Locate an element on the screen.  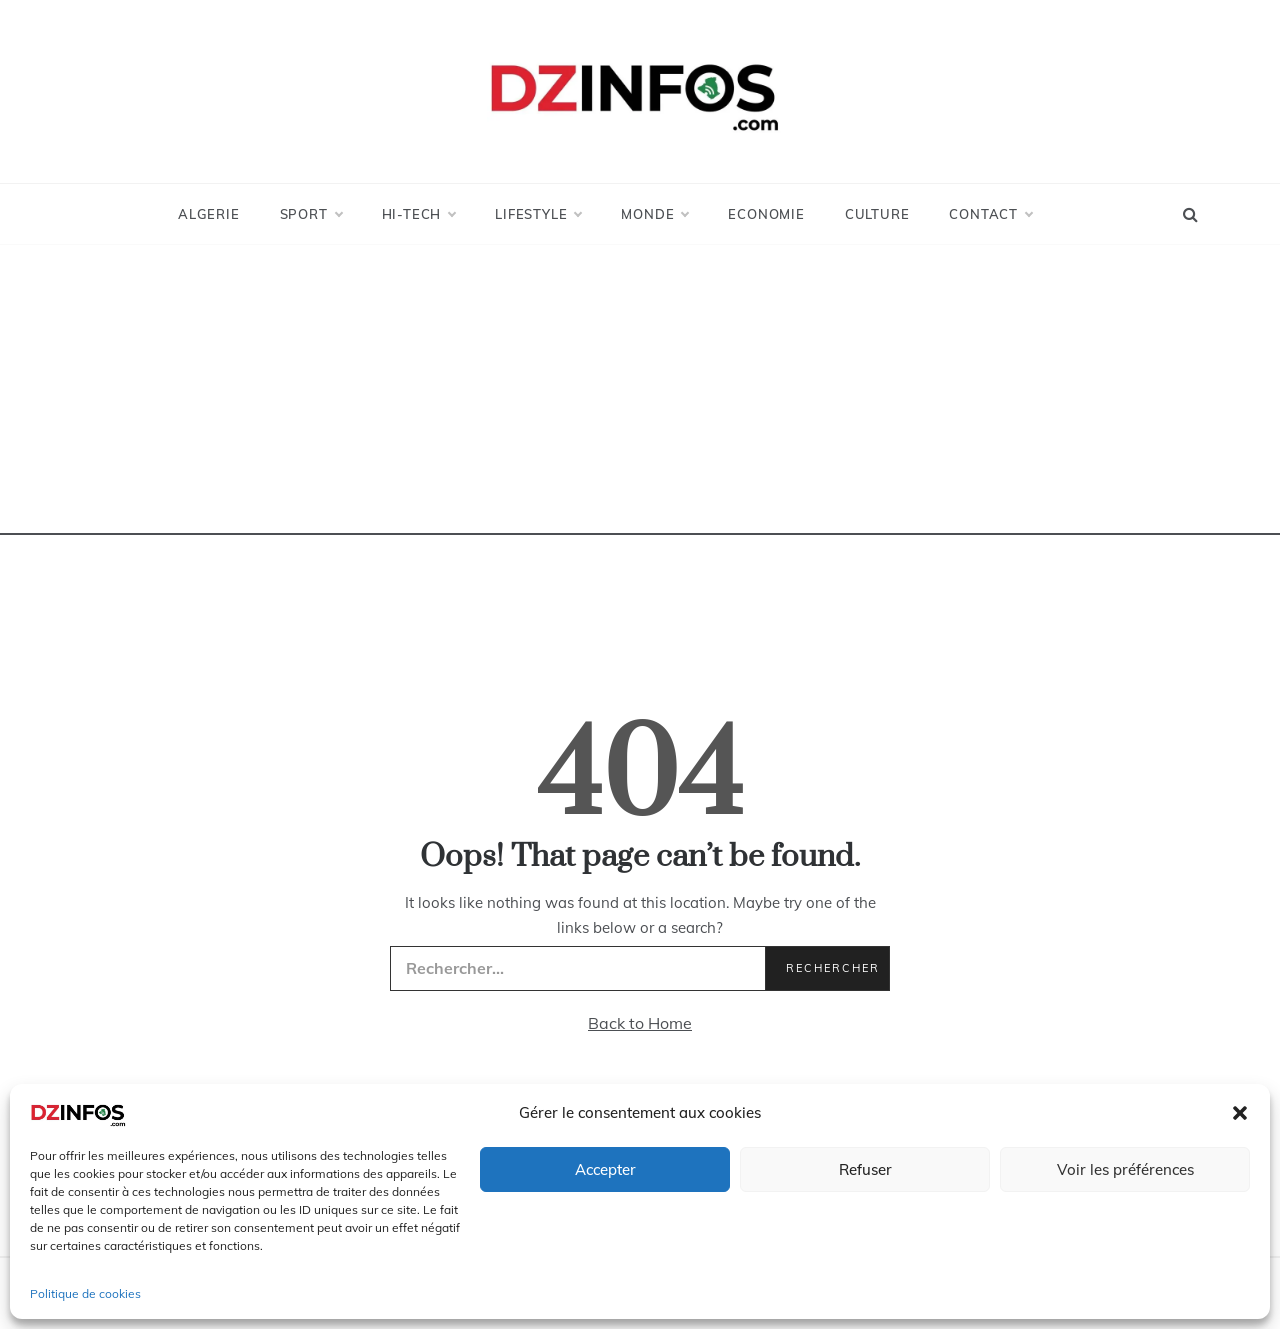
Accepter is located at coordinates (605, 1169).